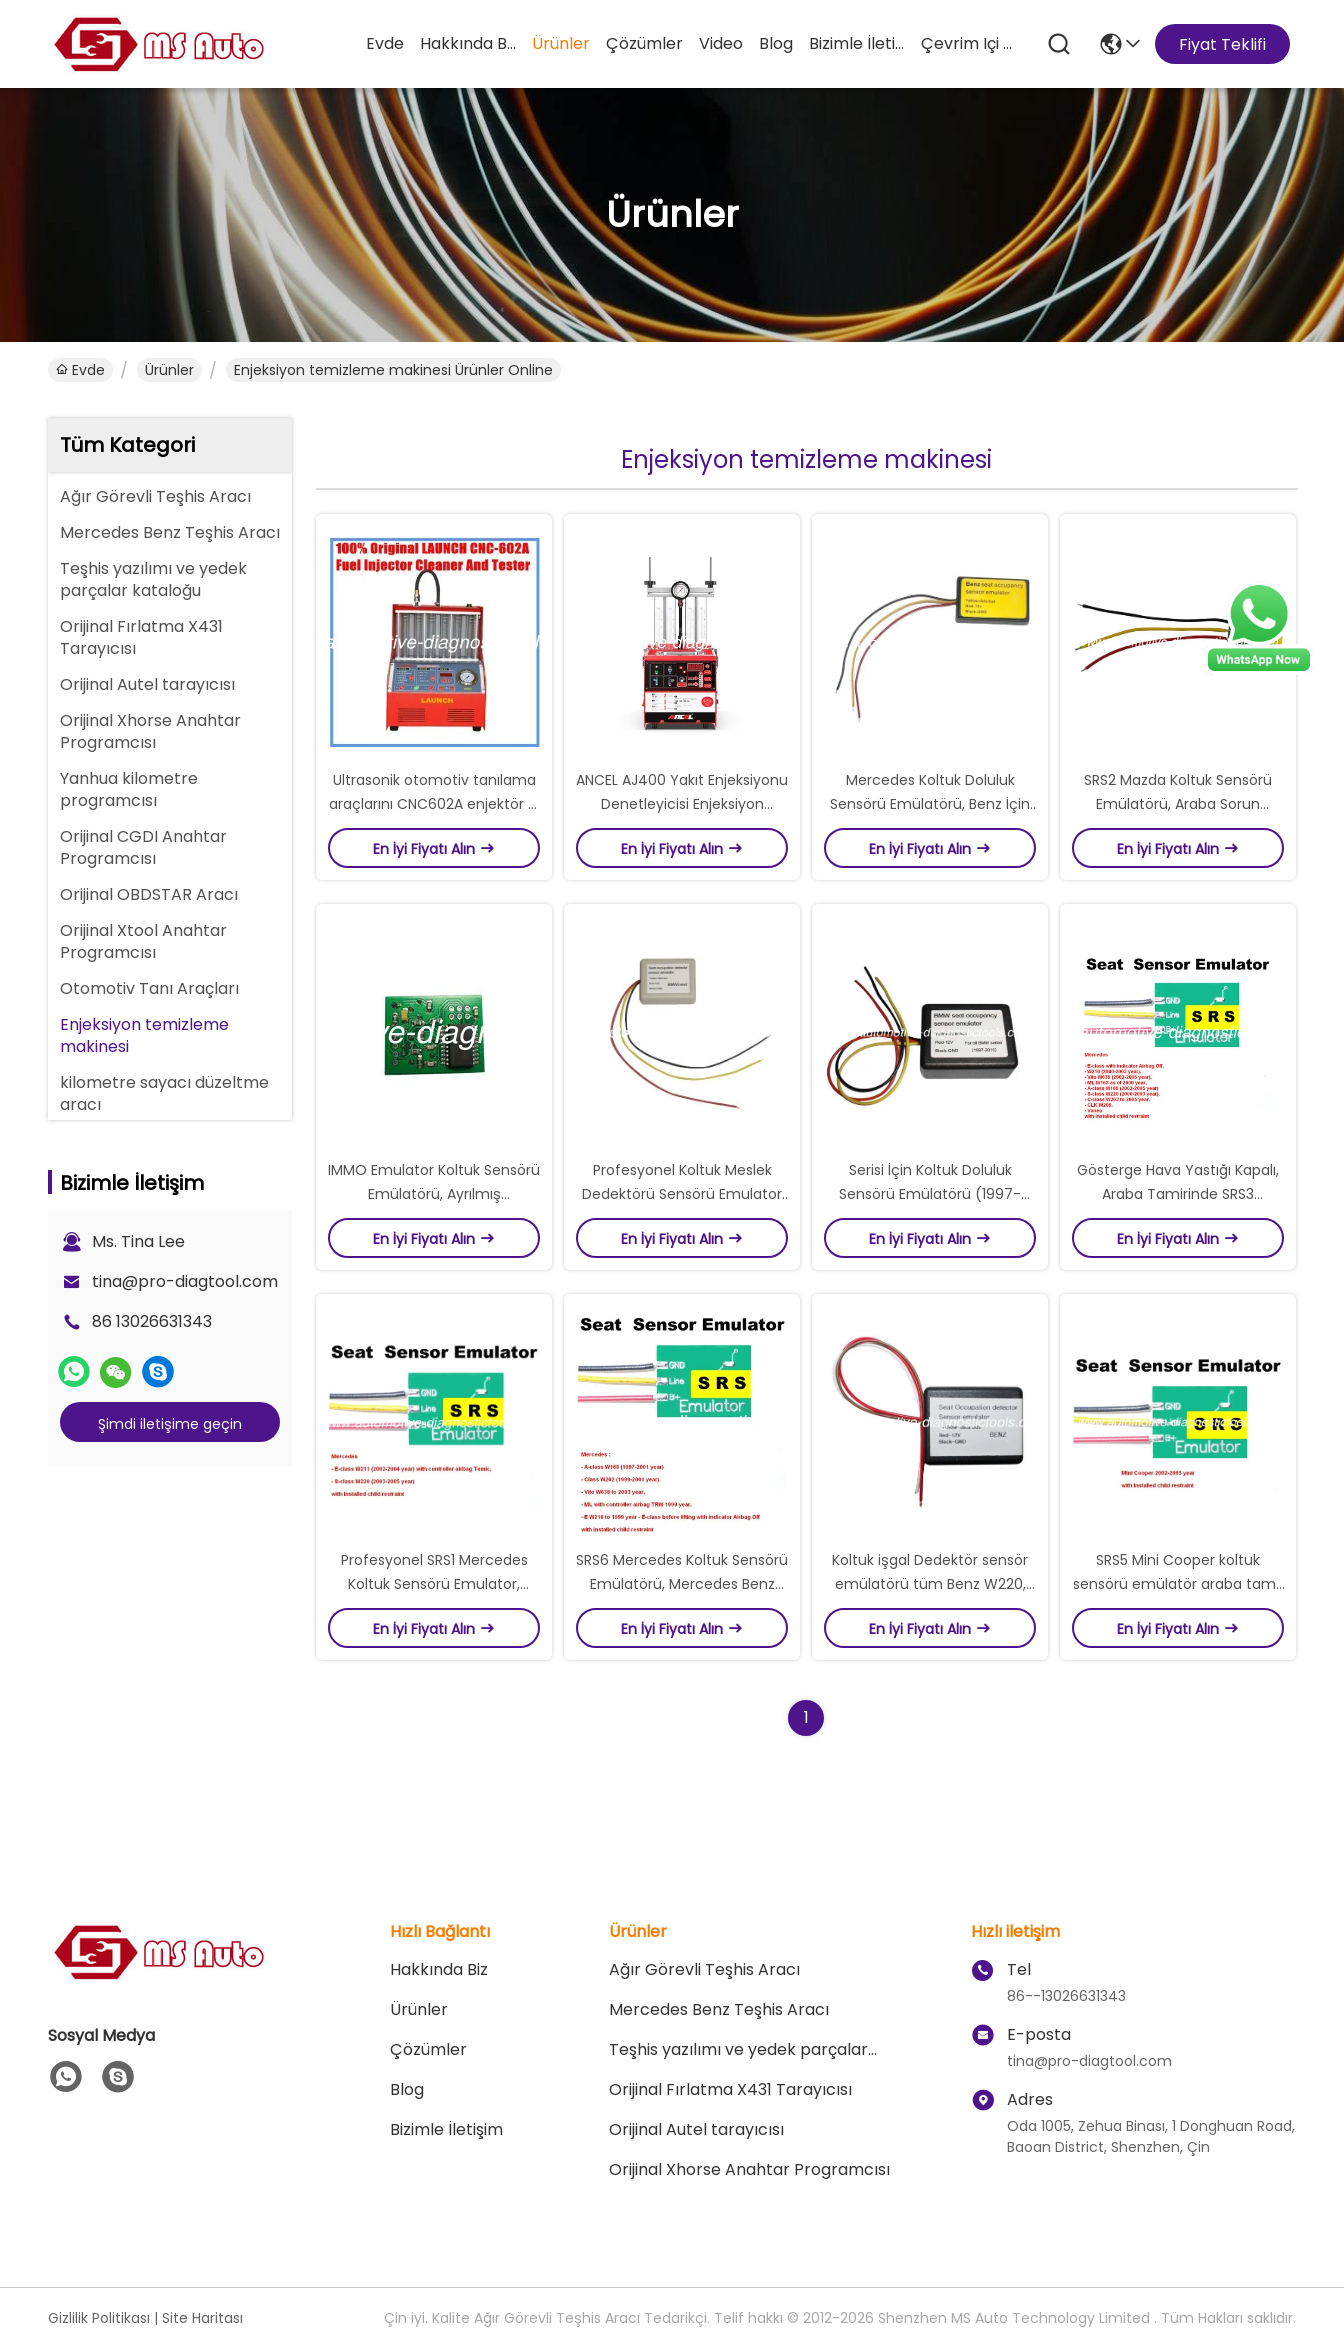  Describe the element at coordinates (434, 804) in the screenshot. I see `Ultrasonik otomotiv tanılama araçlarını CNC602A enjektör & temiz Tester` at that location.